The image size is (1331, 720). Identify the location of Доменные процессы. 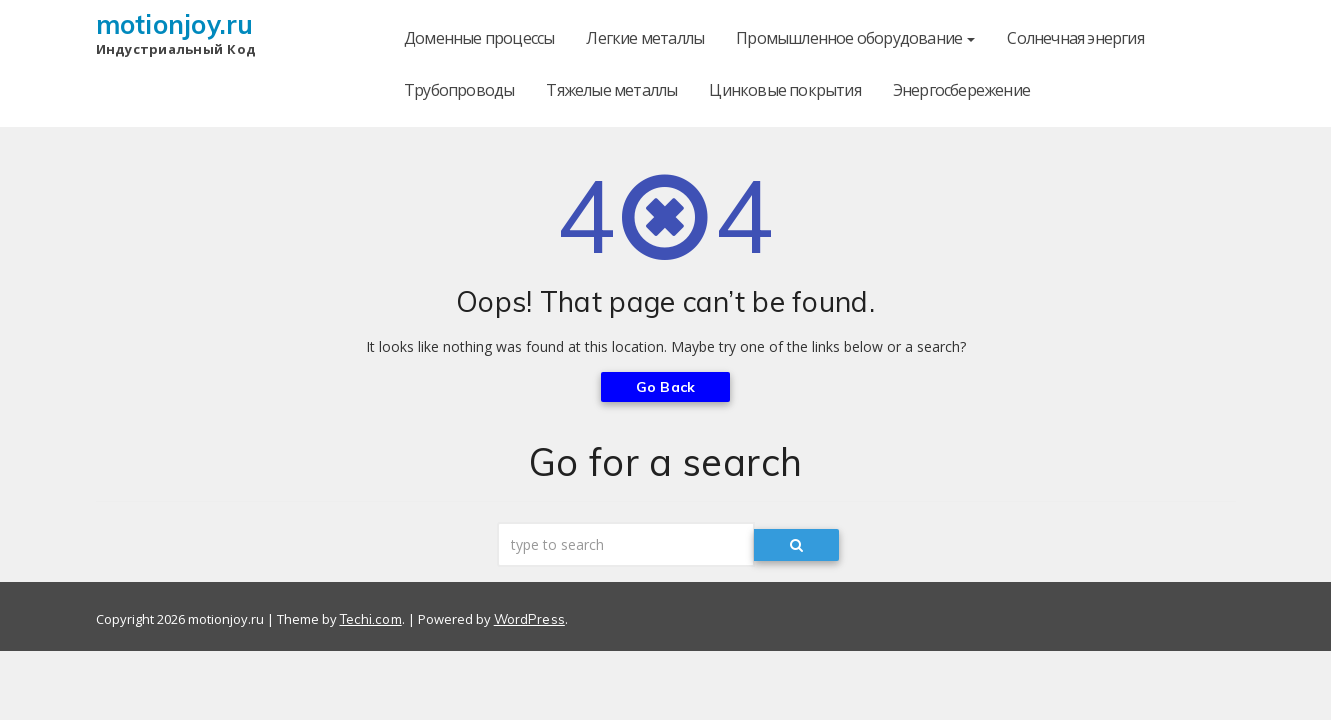
(479, 38).